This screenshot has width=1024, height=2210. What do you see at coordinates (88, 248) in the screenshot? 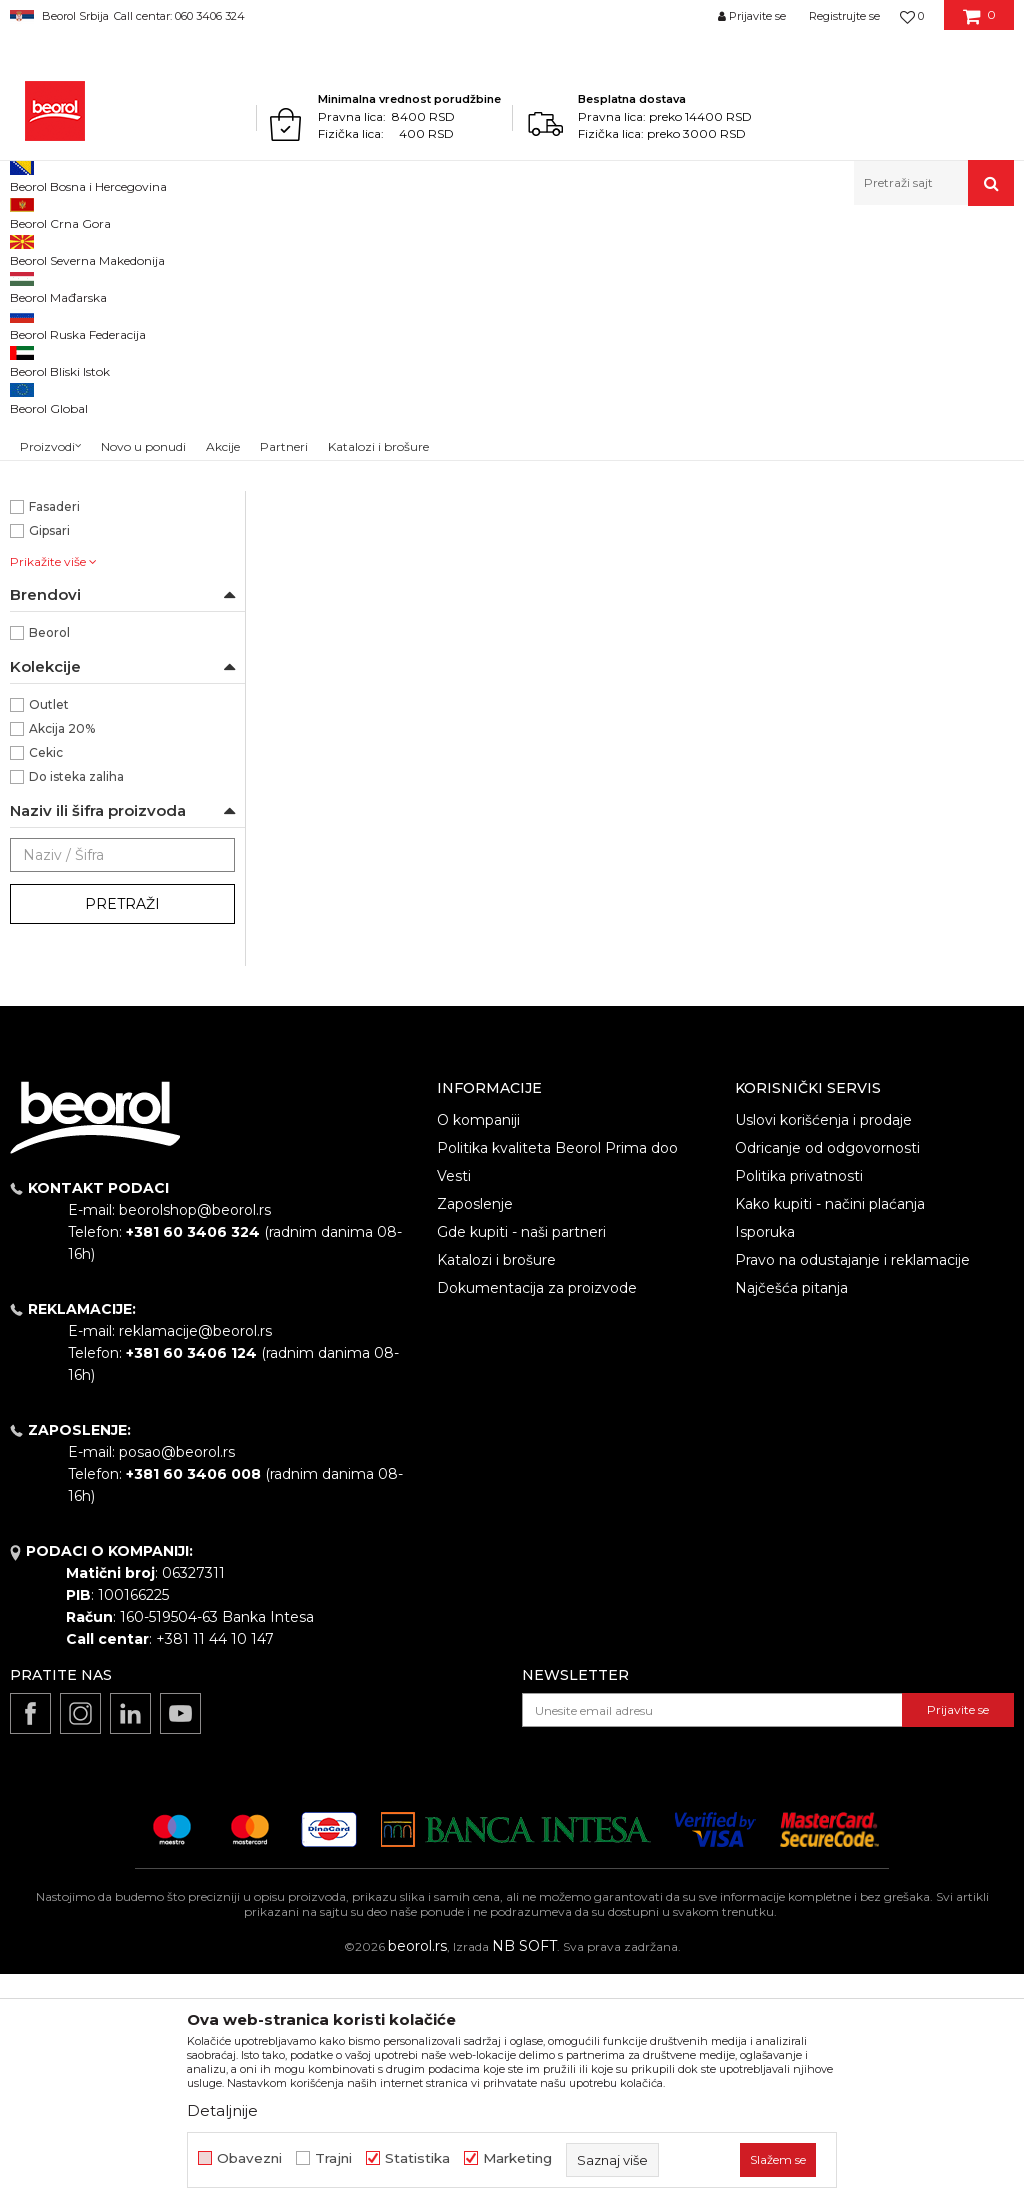
I see `Proizvodi` at bounding box center [88, 248].